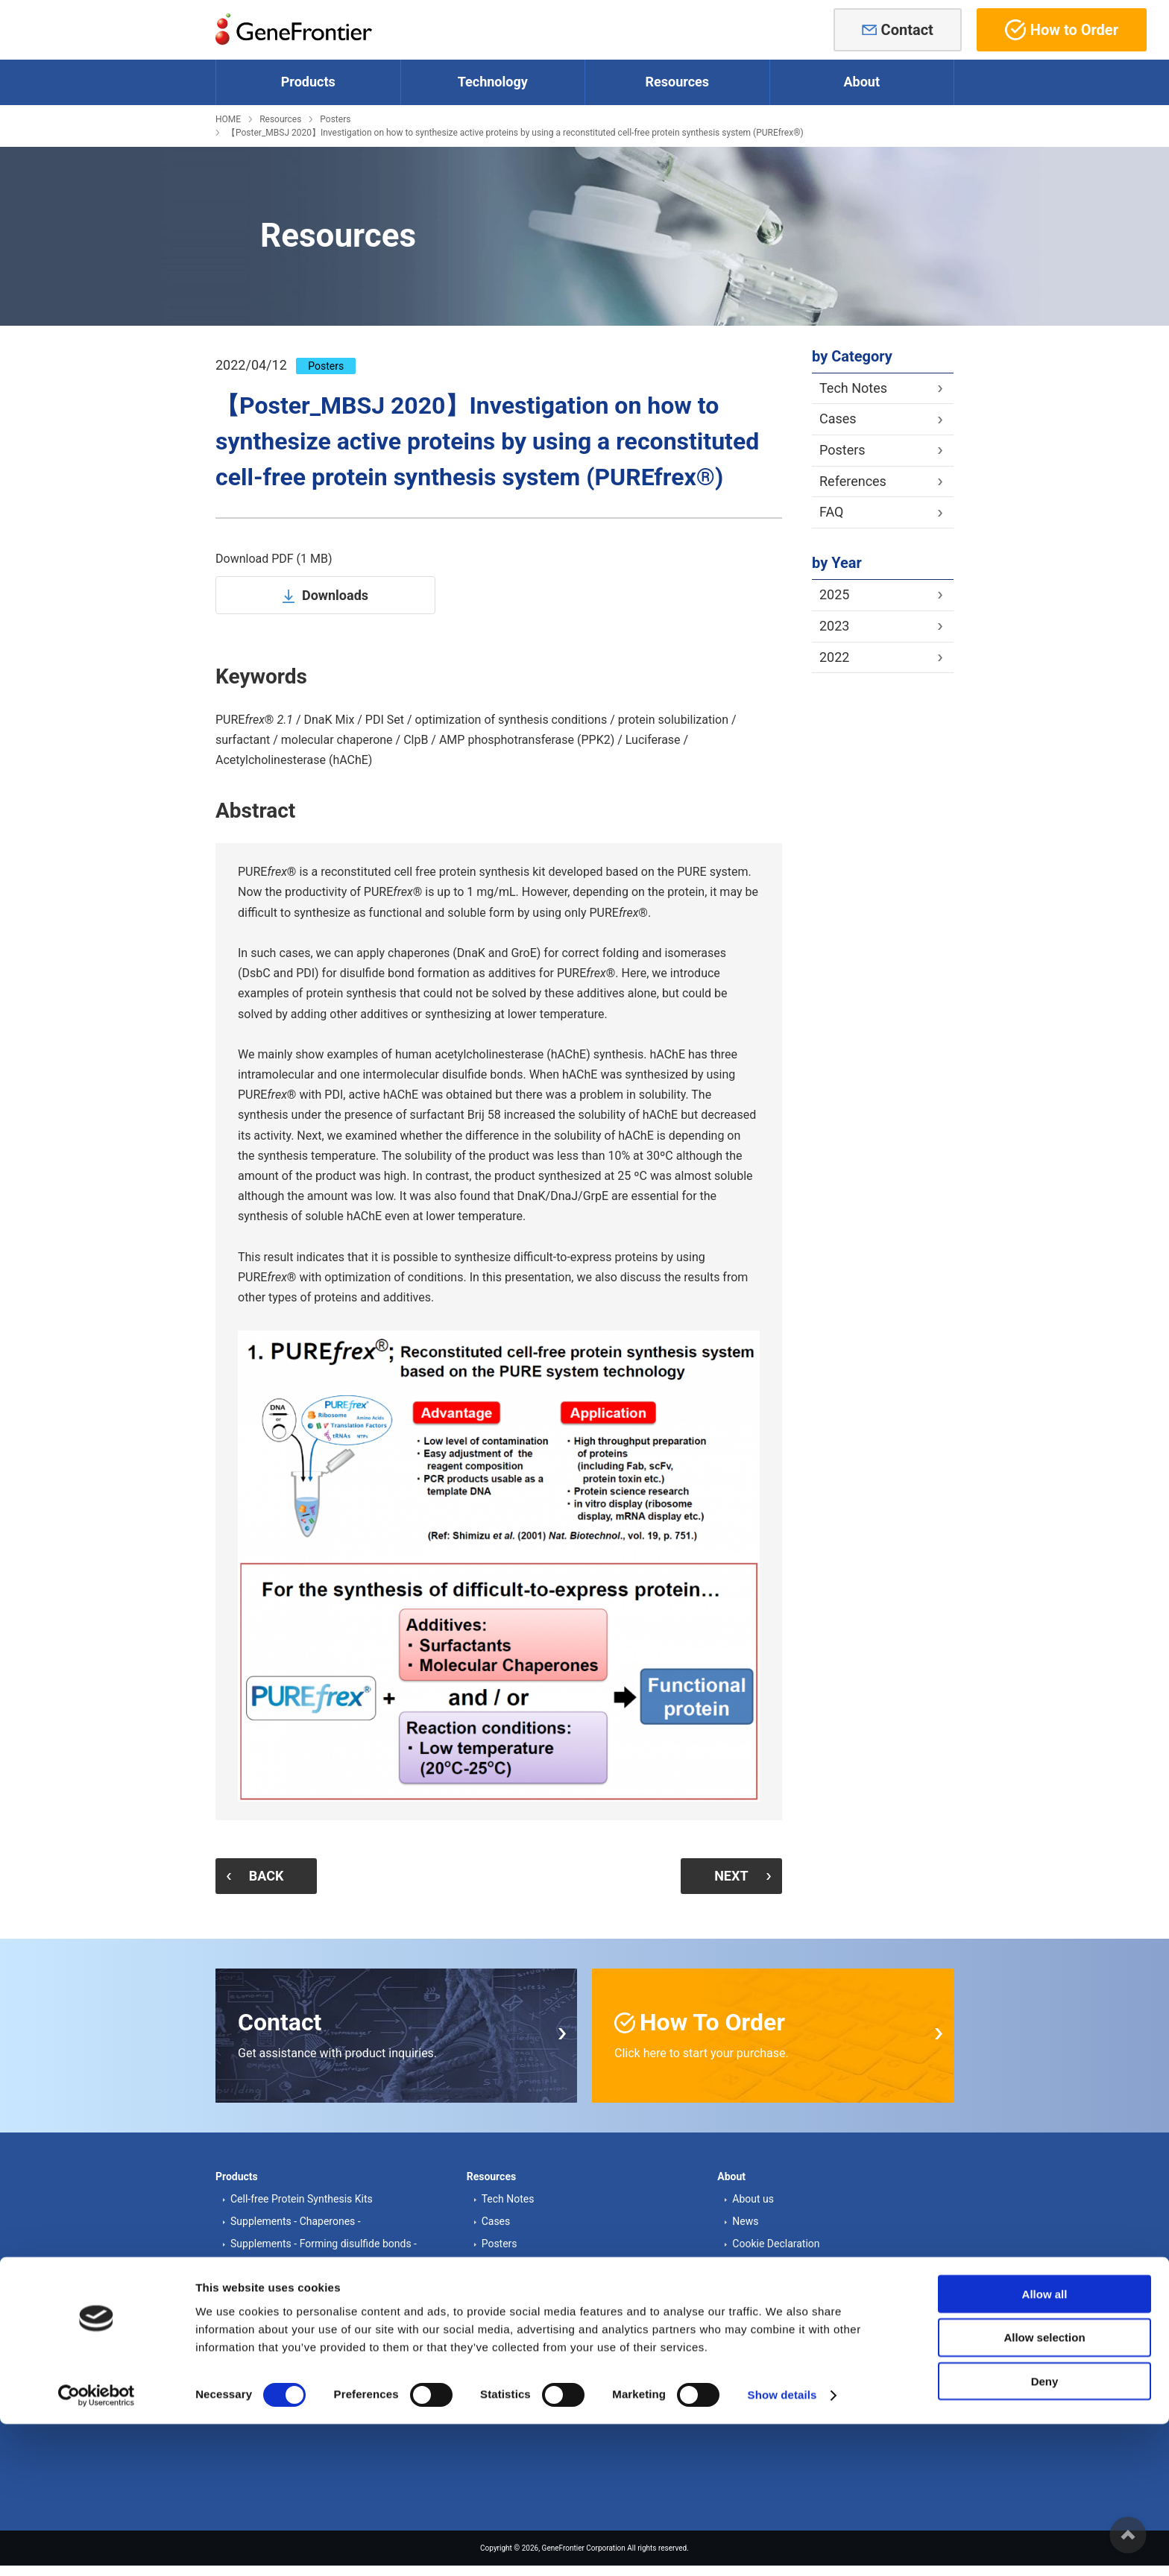 This screenshot has height=2576, width=1169. What do you see at coordinates (275, 1874) in the screenshot?
I see `BACK` at bounding box center [275, 1874].